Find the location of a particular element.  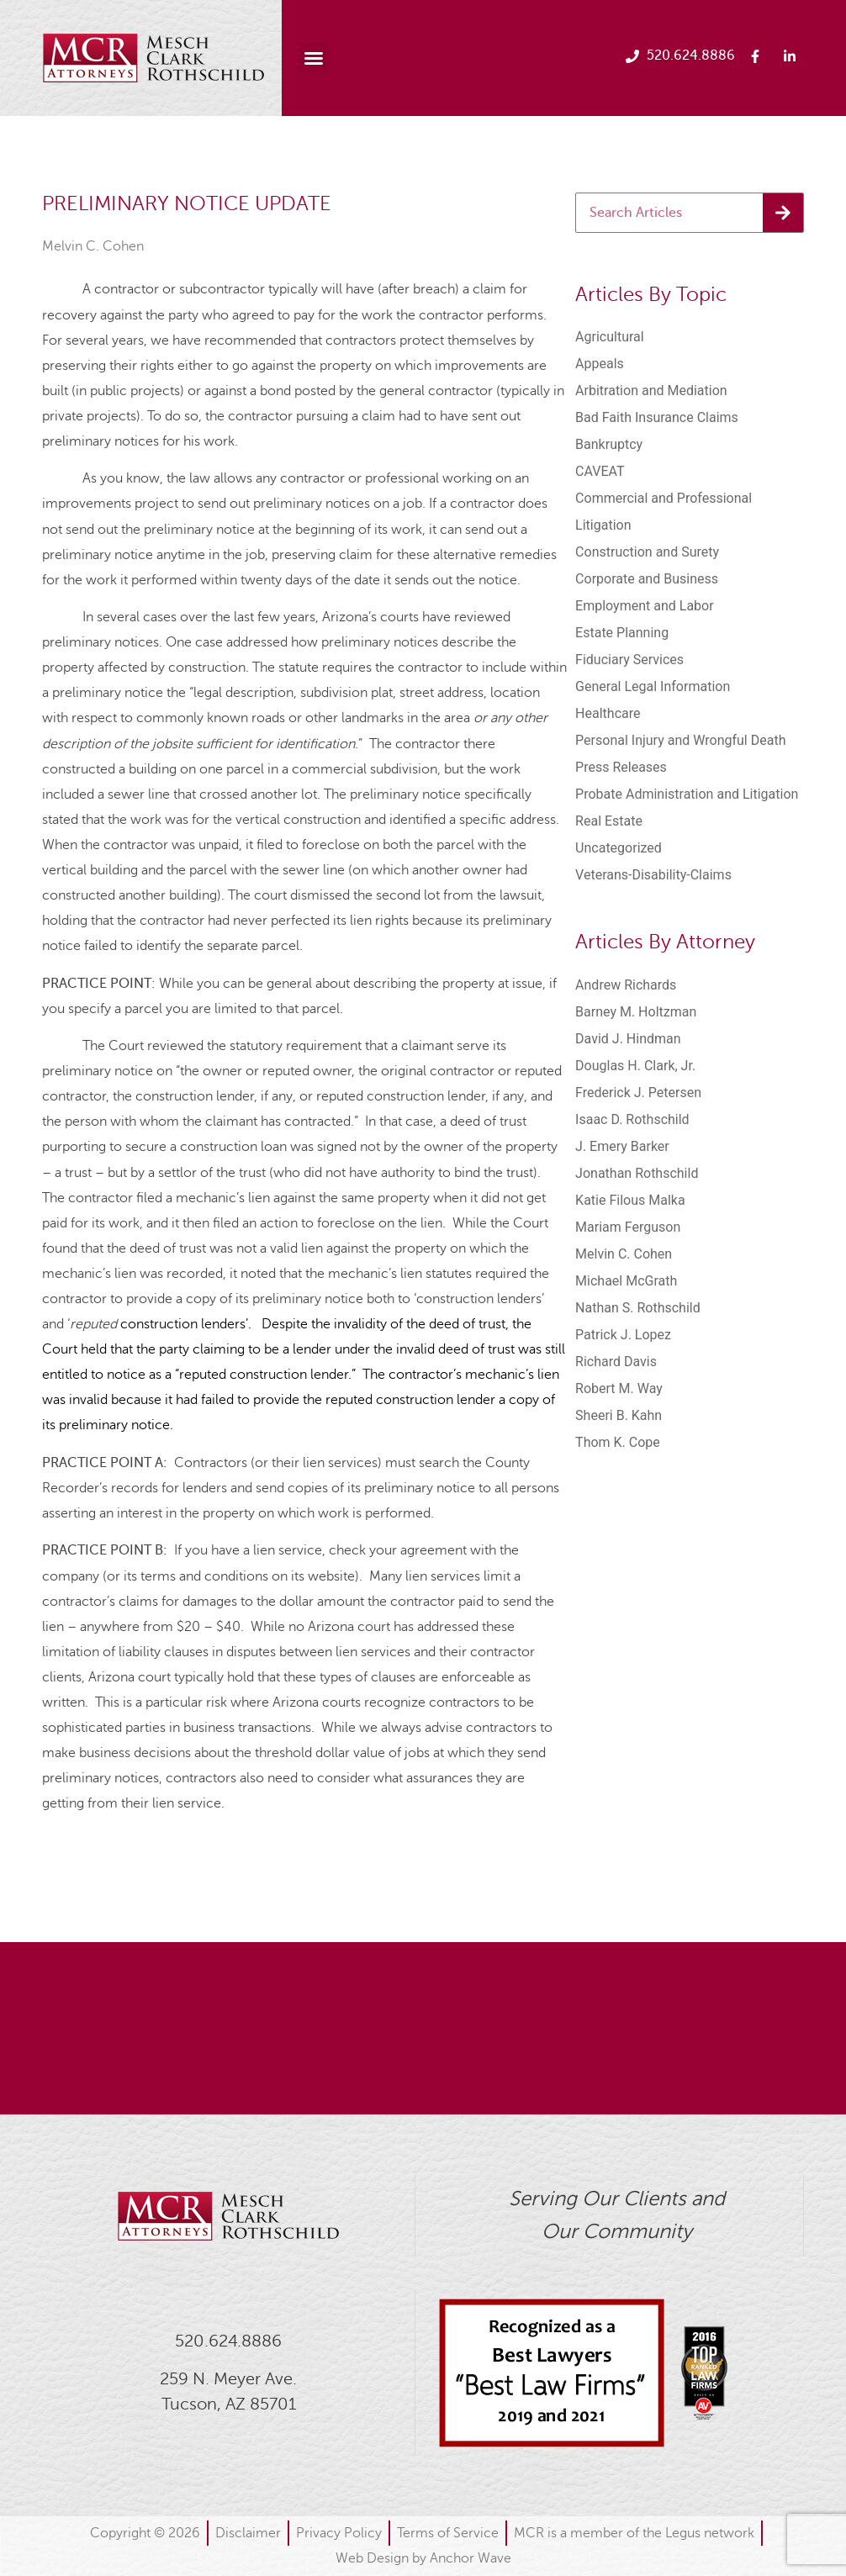

Construction and Surety is located at coordinates (647, 552).